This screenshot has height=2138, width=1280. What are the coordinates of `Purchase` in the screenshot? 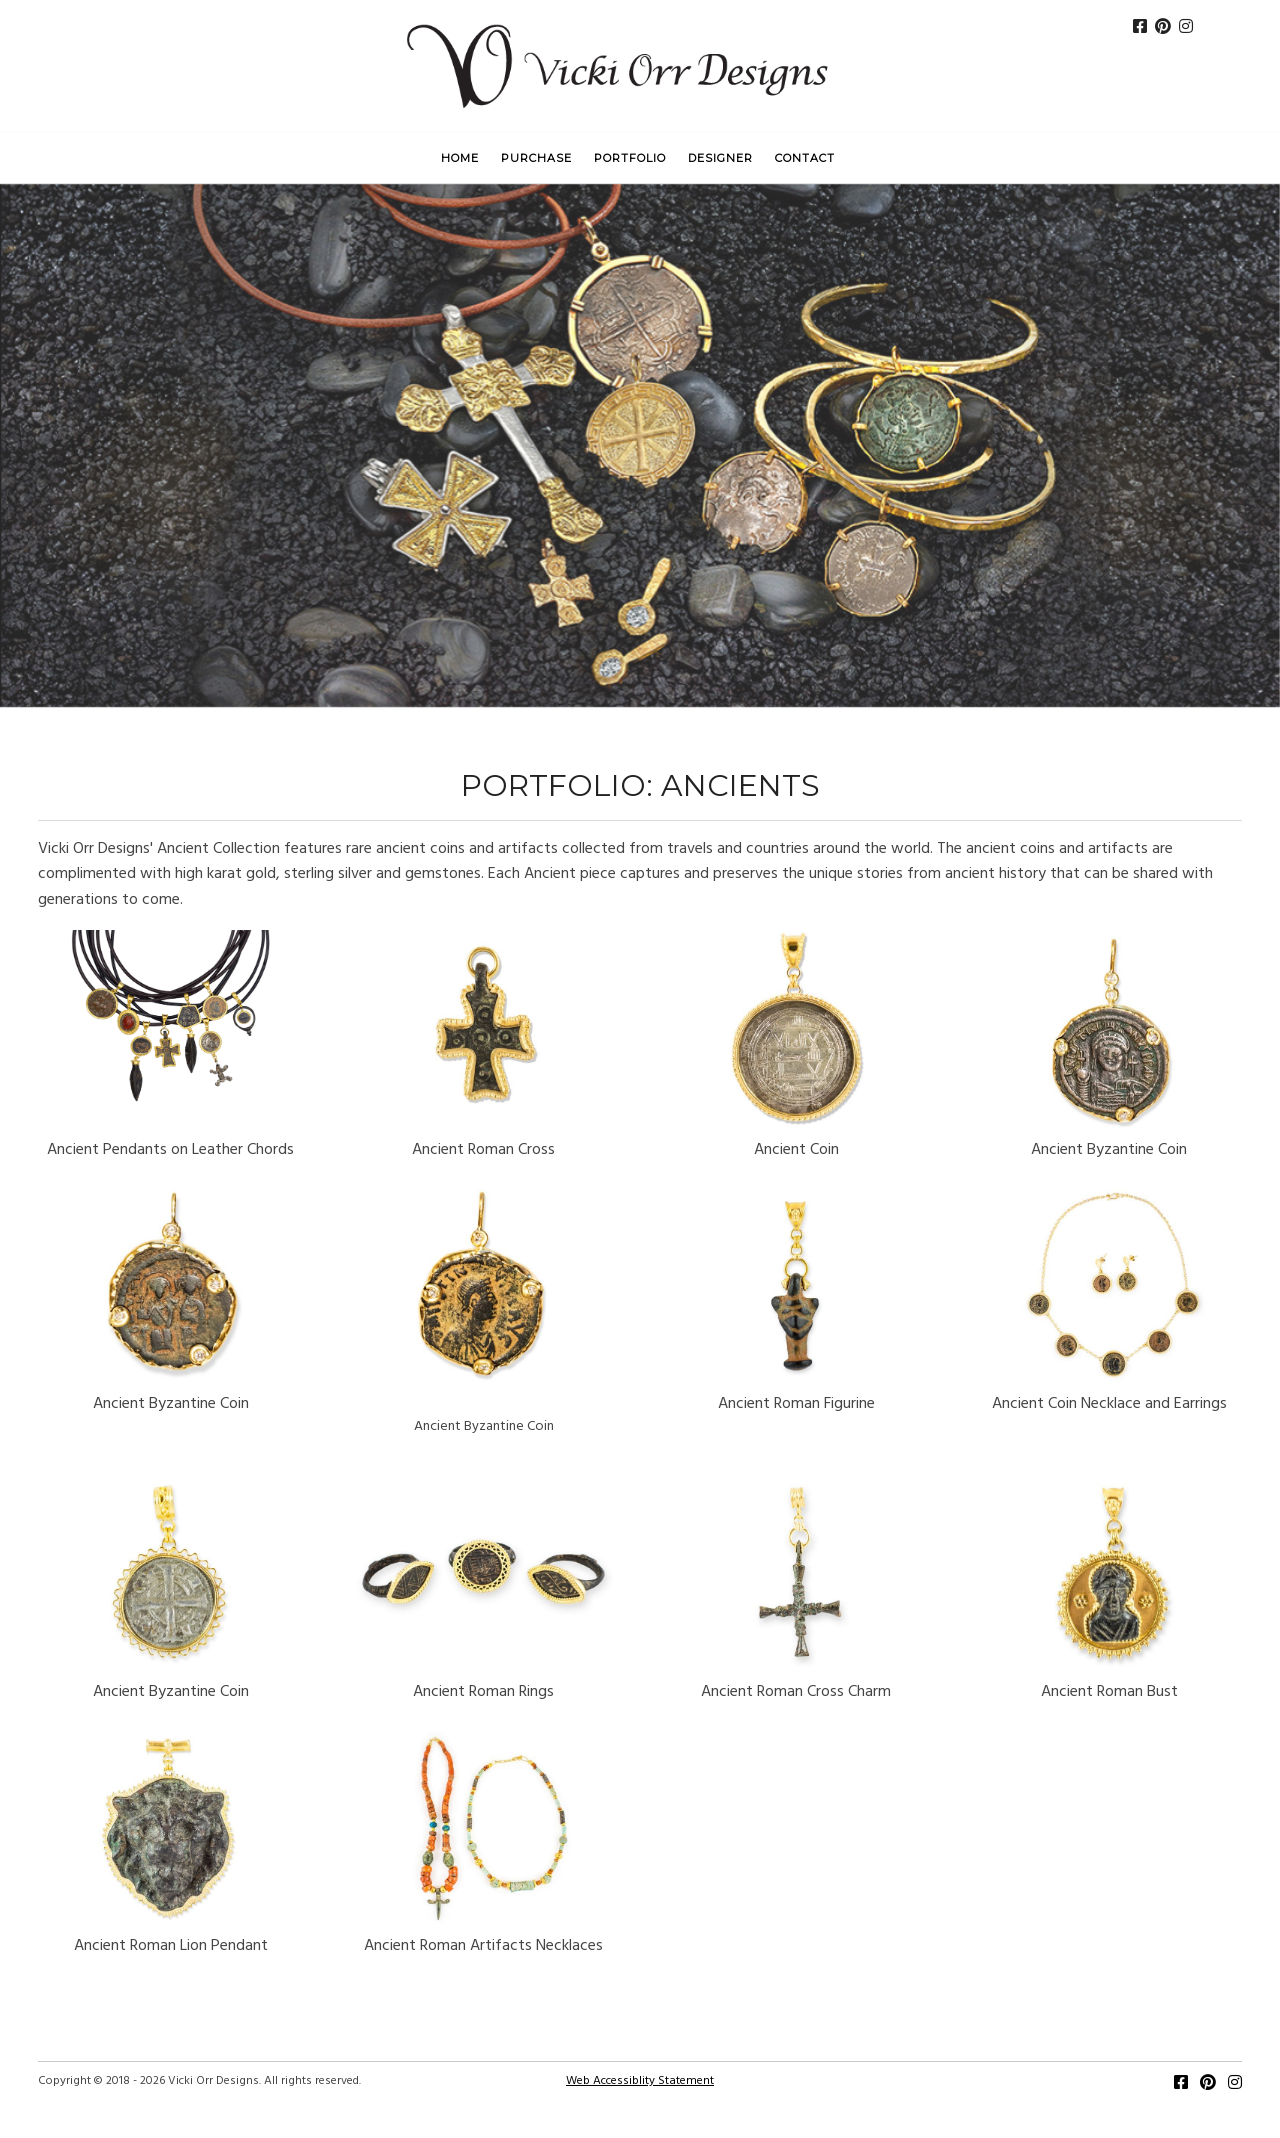 It's located at (536, 158).